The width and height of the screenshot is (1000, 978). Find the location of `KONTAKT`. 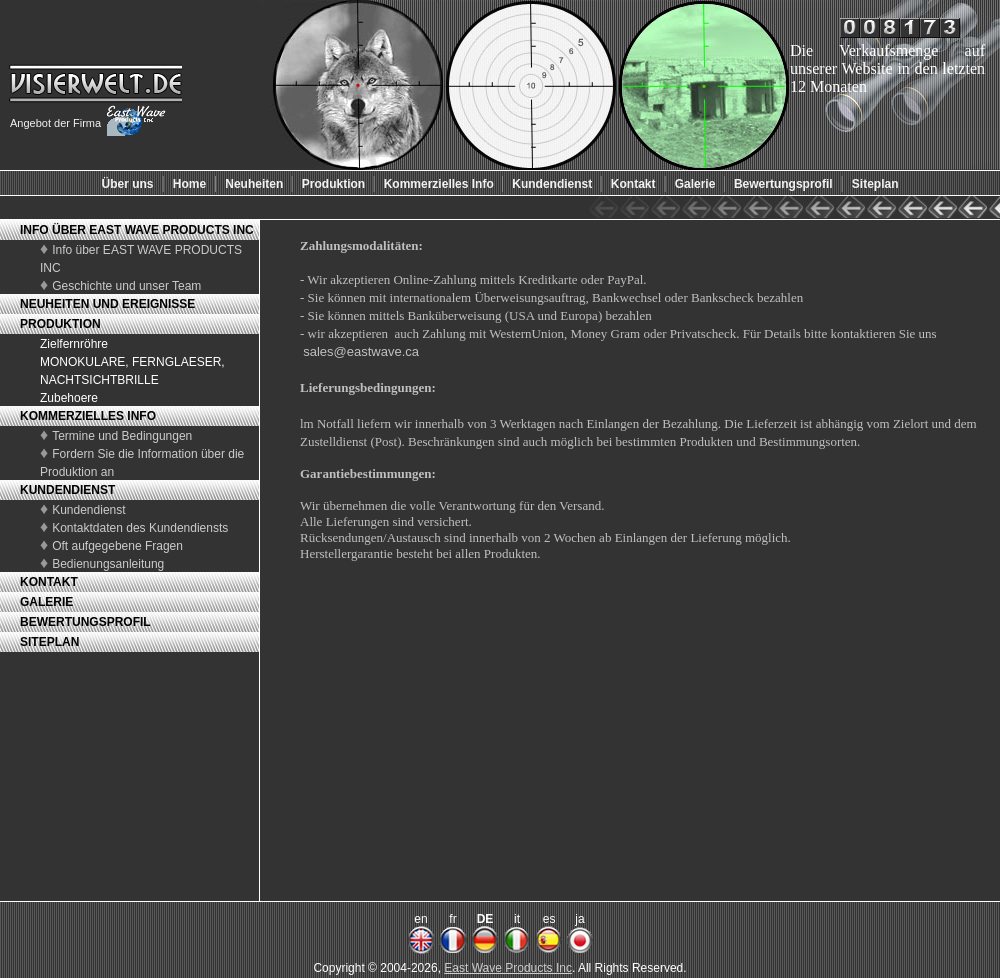

KONTAKT is located at coordinates (49, 582).